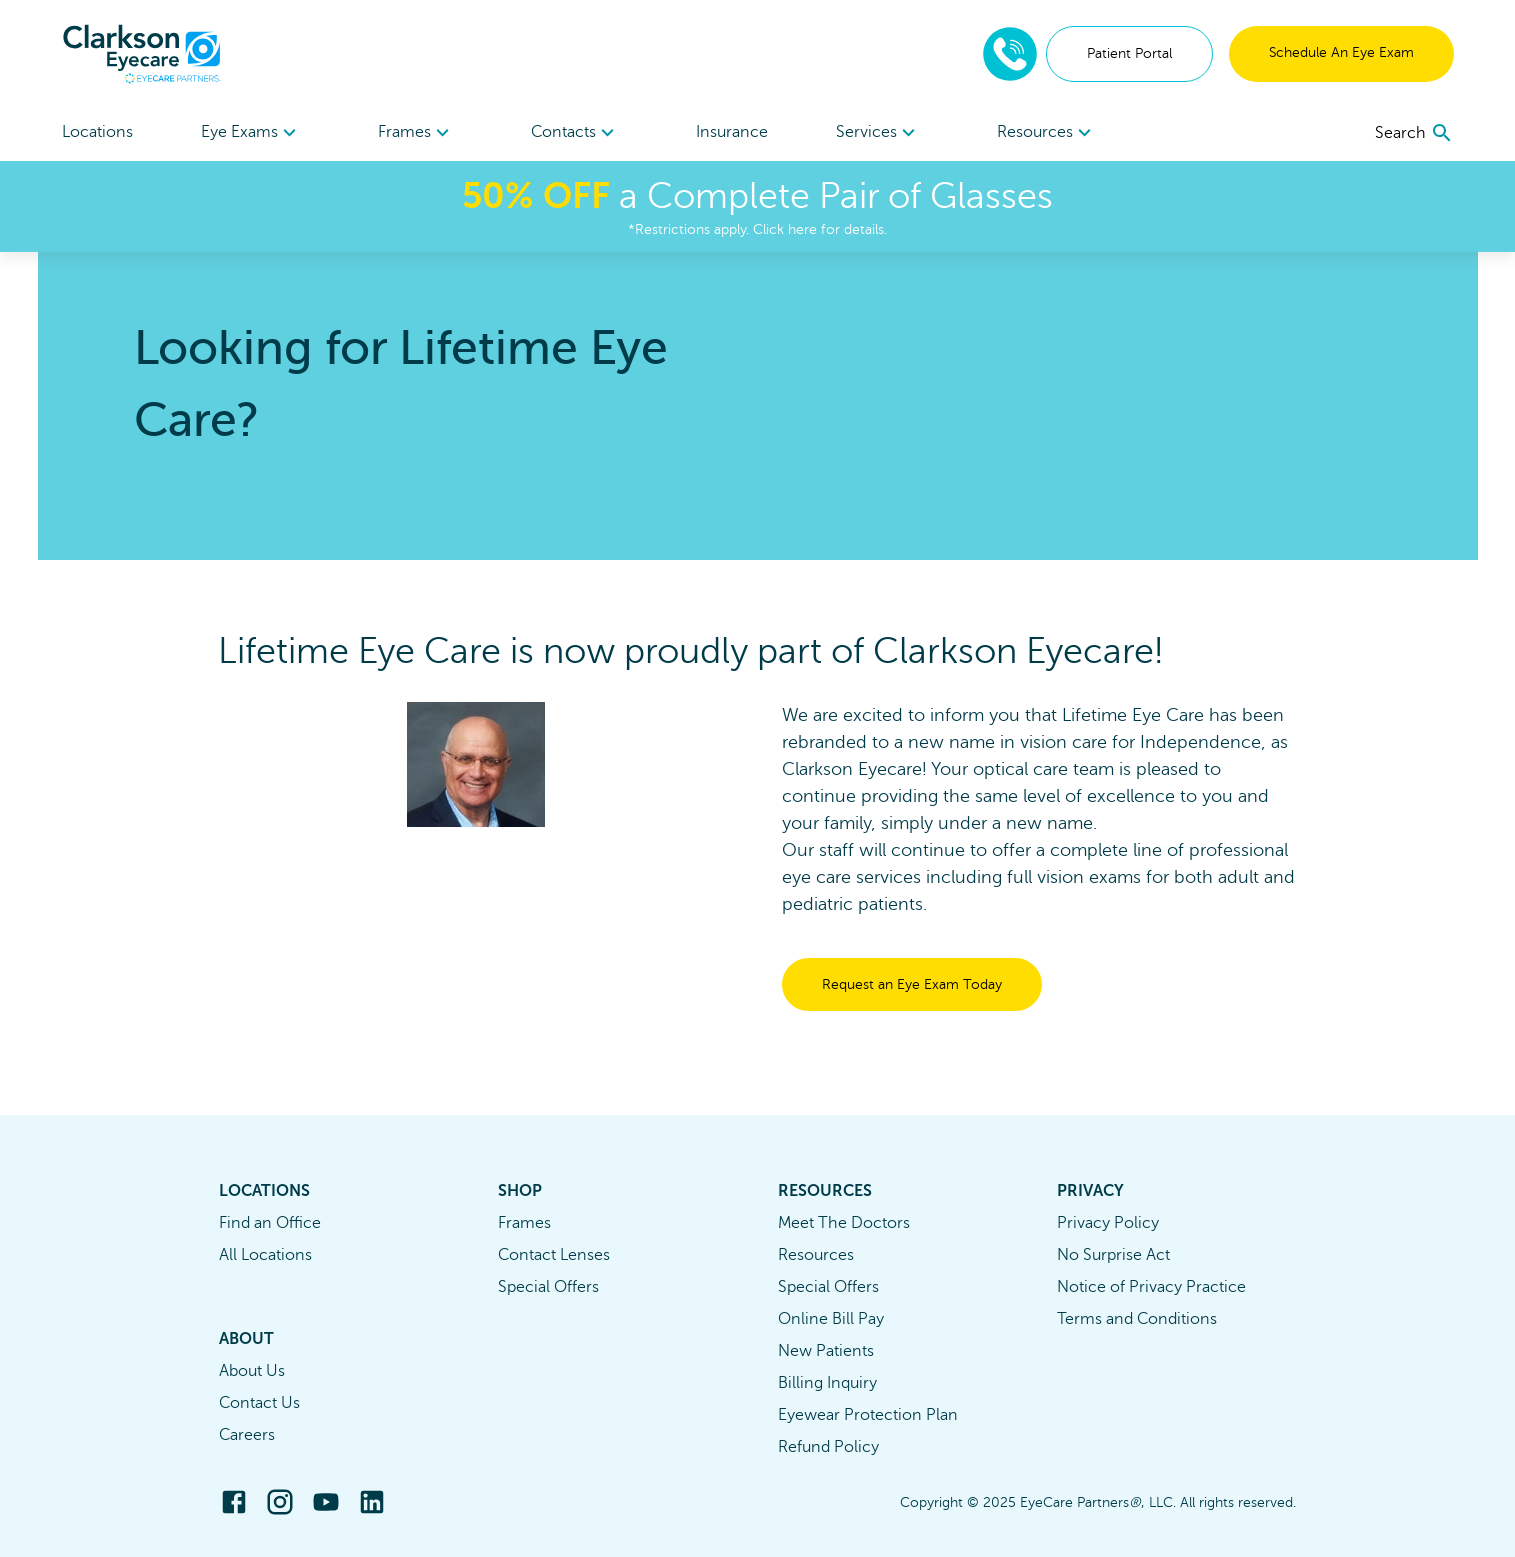 Image resolution: width=1515 pixels, height=1557 pixels. Describe the element at coordinates (1137, 1319) in the screenshot. I see `Terms and Conditions` at that location.